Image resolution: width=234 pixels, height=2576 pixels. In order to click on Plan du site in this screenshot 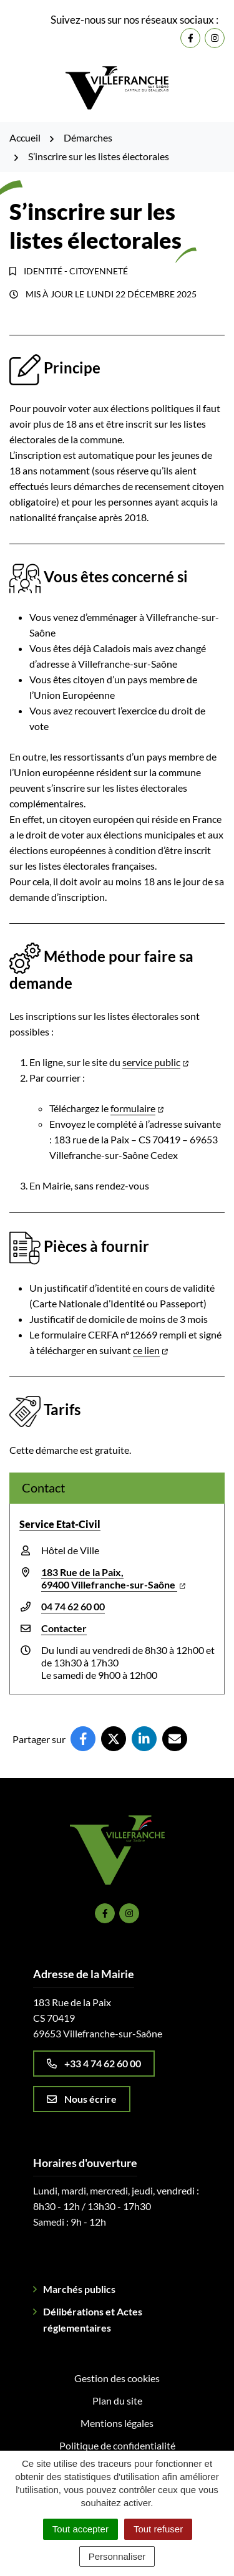, I will do `click(117, 2400)`.